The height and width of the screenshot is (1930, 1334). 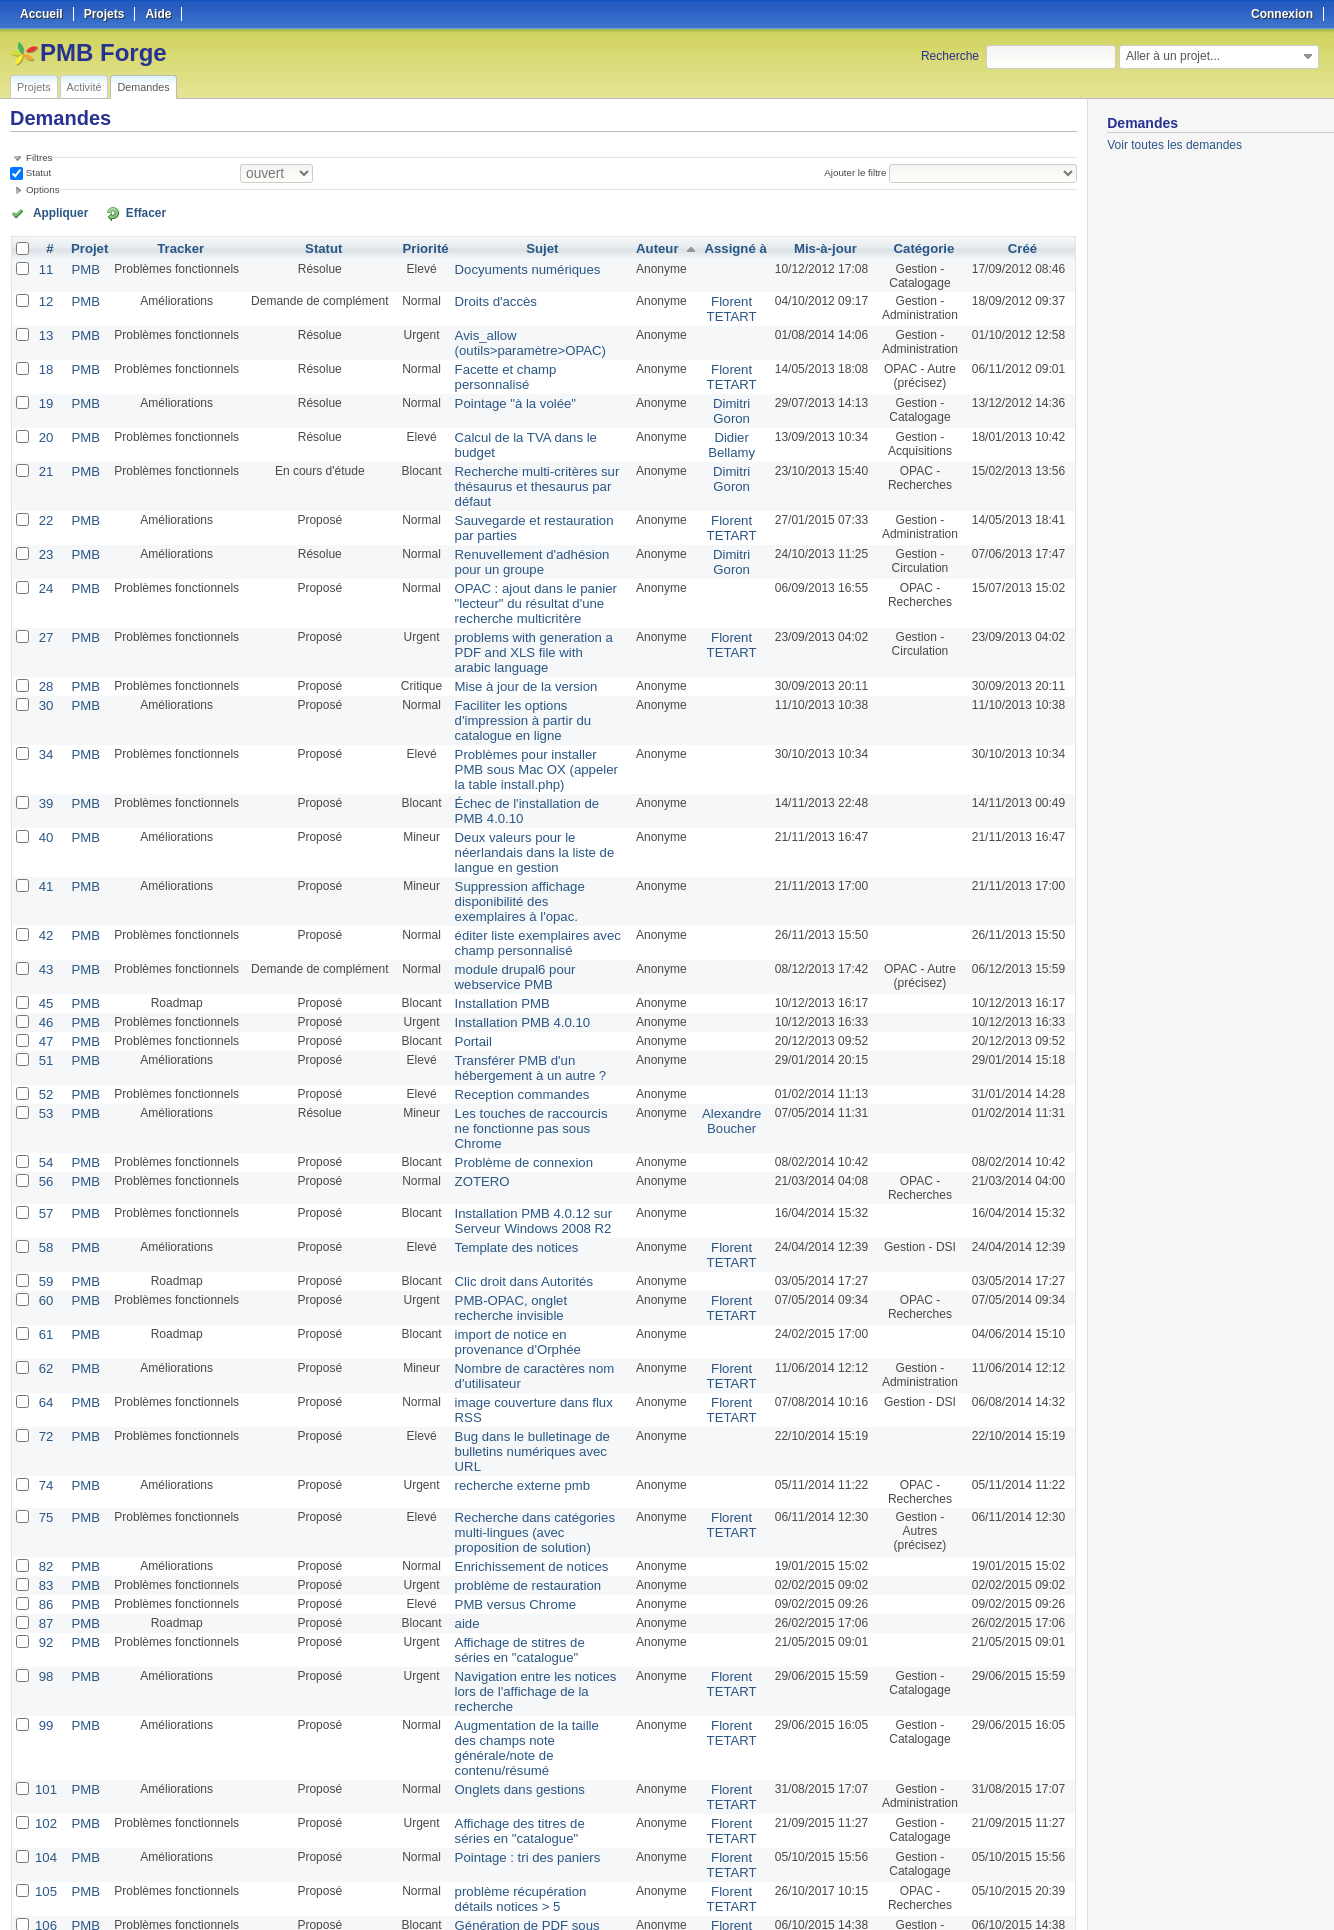 I want to click on Bug dans le bulletinage de bulletins numériques avec URL, so click(x=532, y=1348).